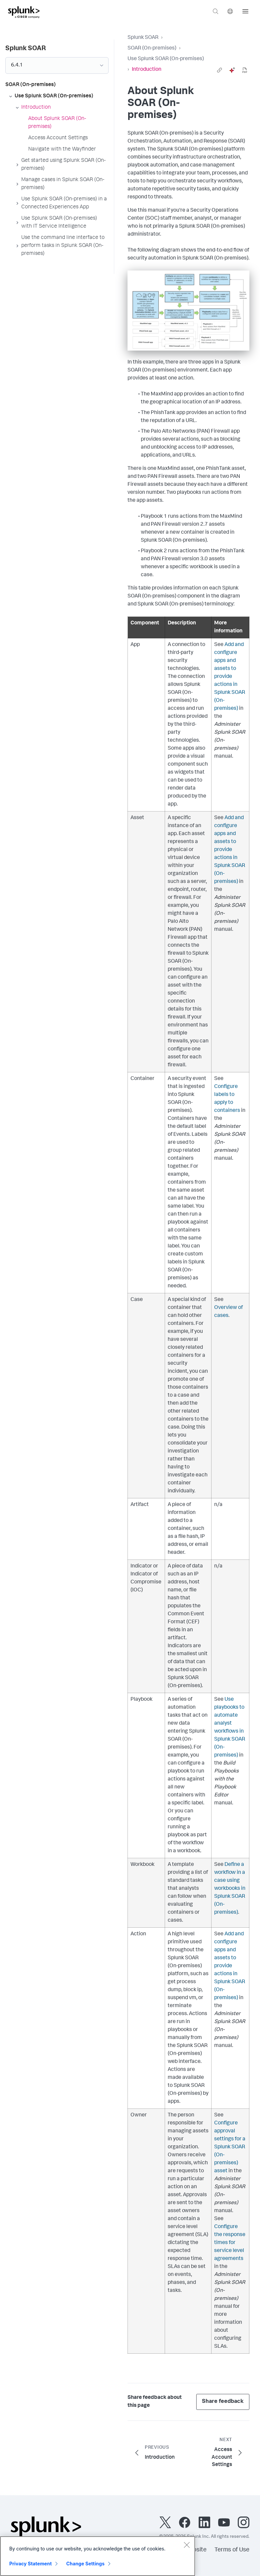 The width and height of the screenshot is (260, 2576). I want to click on SOAR (On-premises), so click(152, 48).